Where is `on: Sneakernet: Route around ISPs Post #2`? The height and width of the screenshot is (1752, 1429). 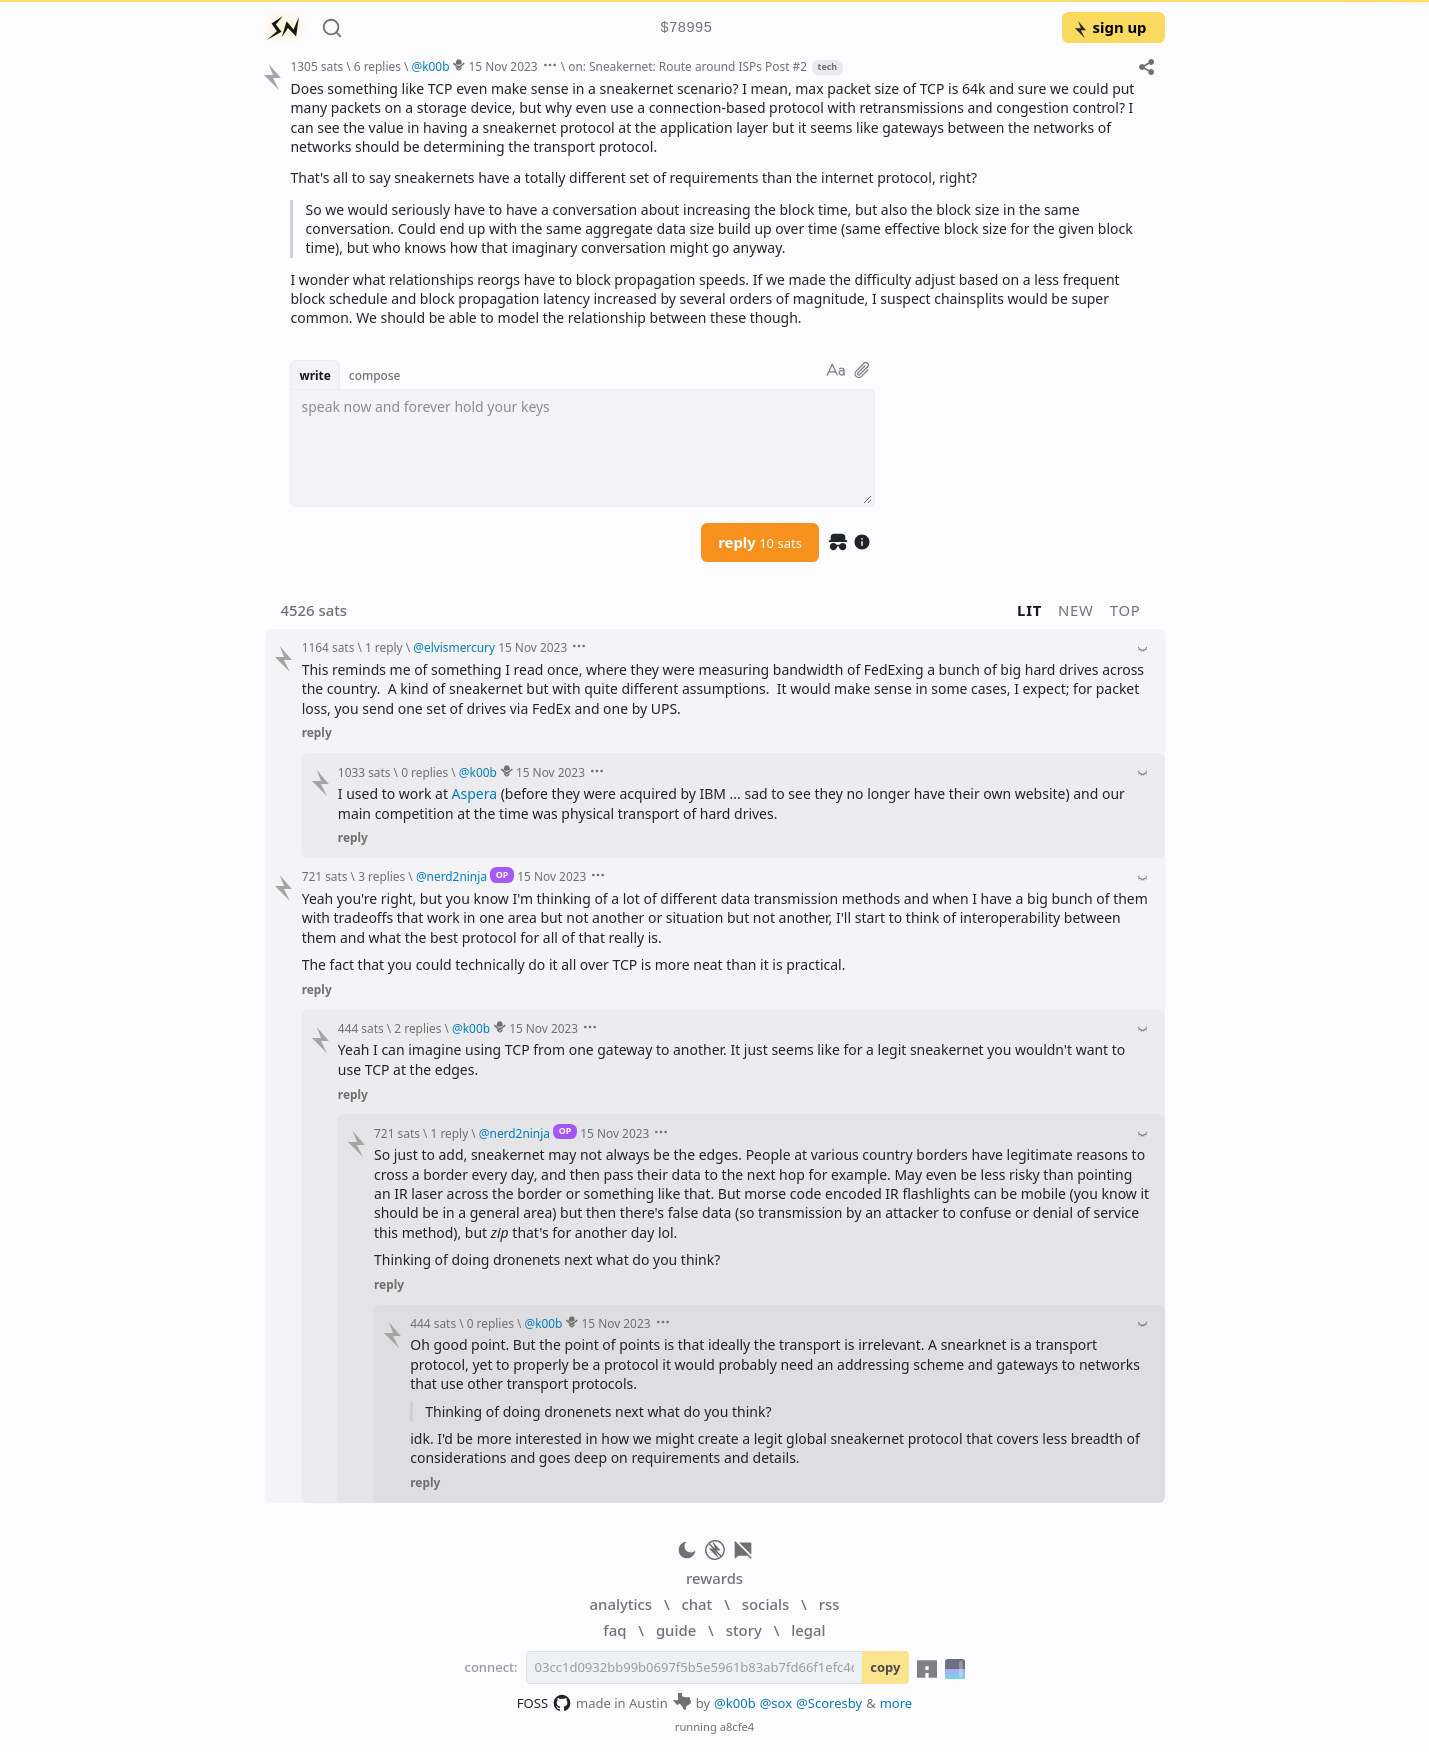
on: Sneakernet: Route around ISPs Post #2 is located at coordinates (687, 66).